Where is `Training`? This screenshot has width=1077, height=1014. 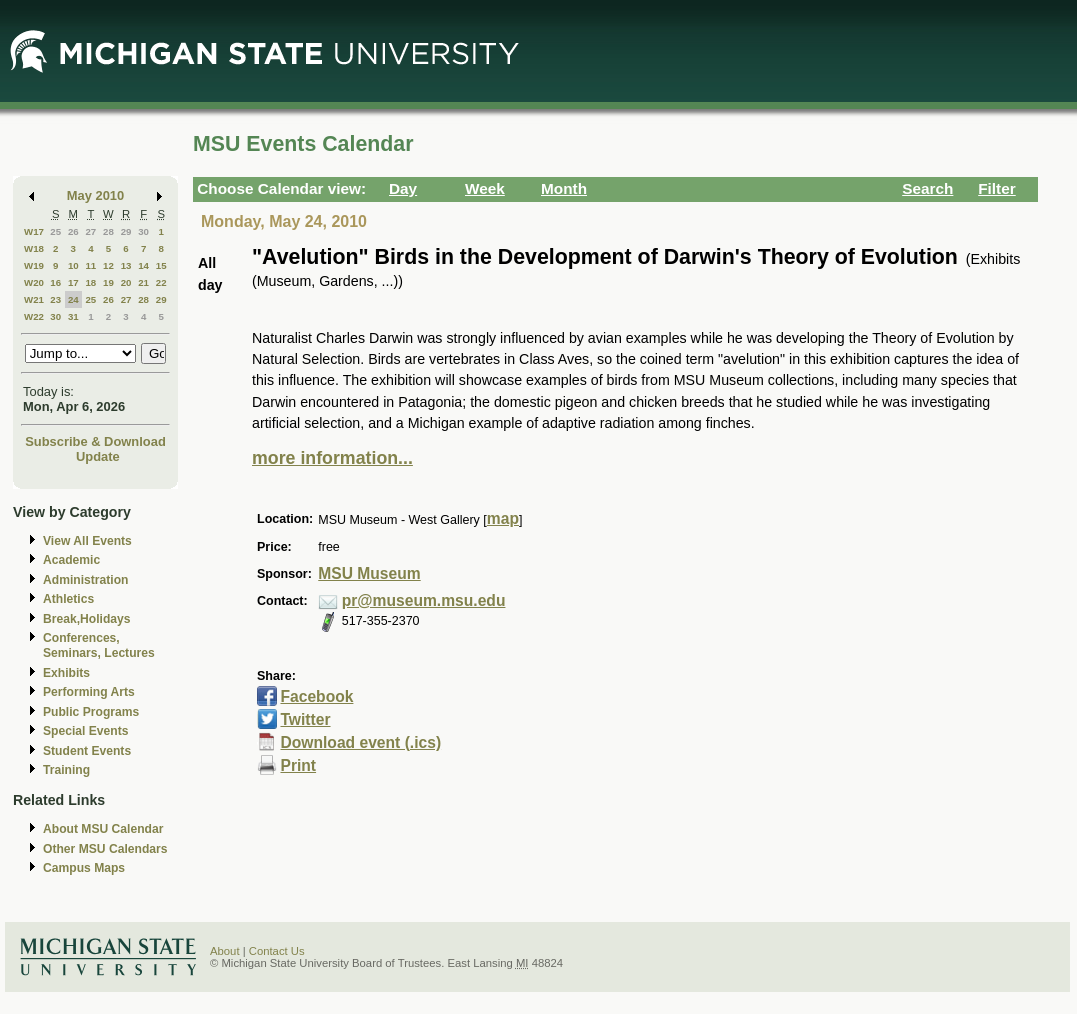
Training is located at coordinates (66, 770).